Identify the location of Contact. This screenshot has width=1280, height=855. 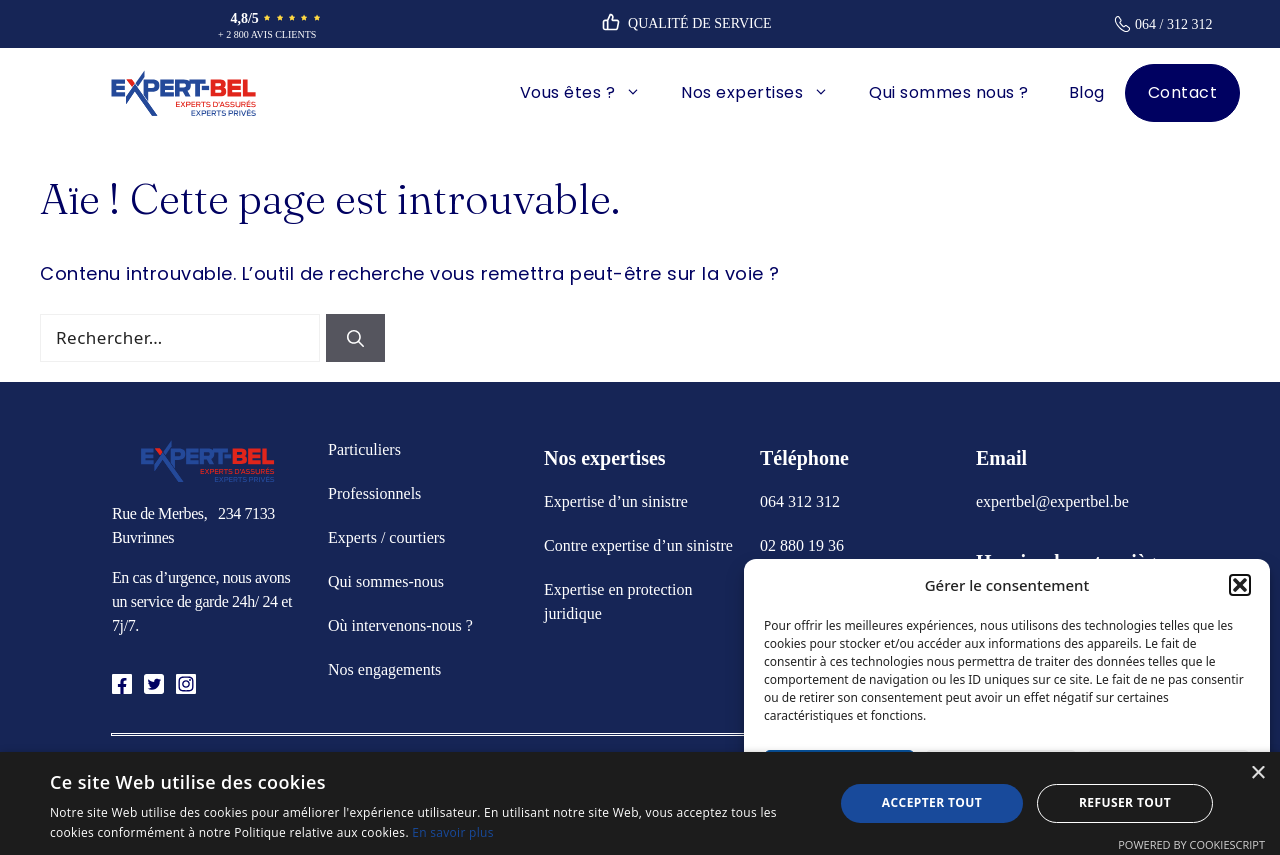
(1183, 92).